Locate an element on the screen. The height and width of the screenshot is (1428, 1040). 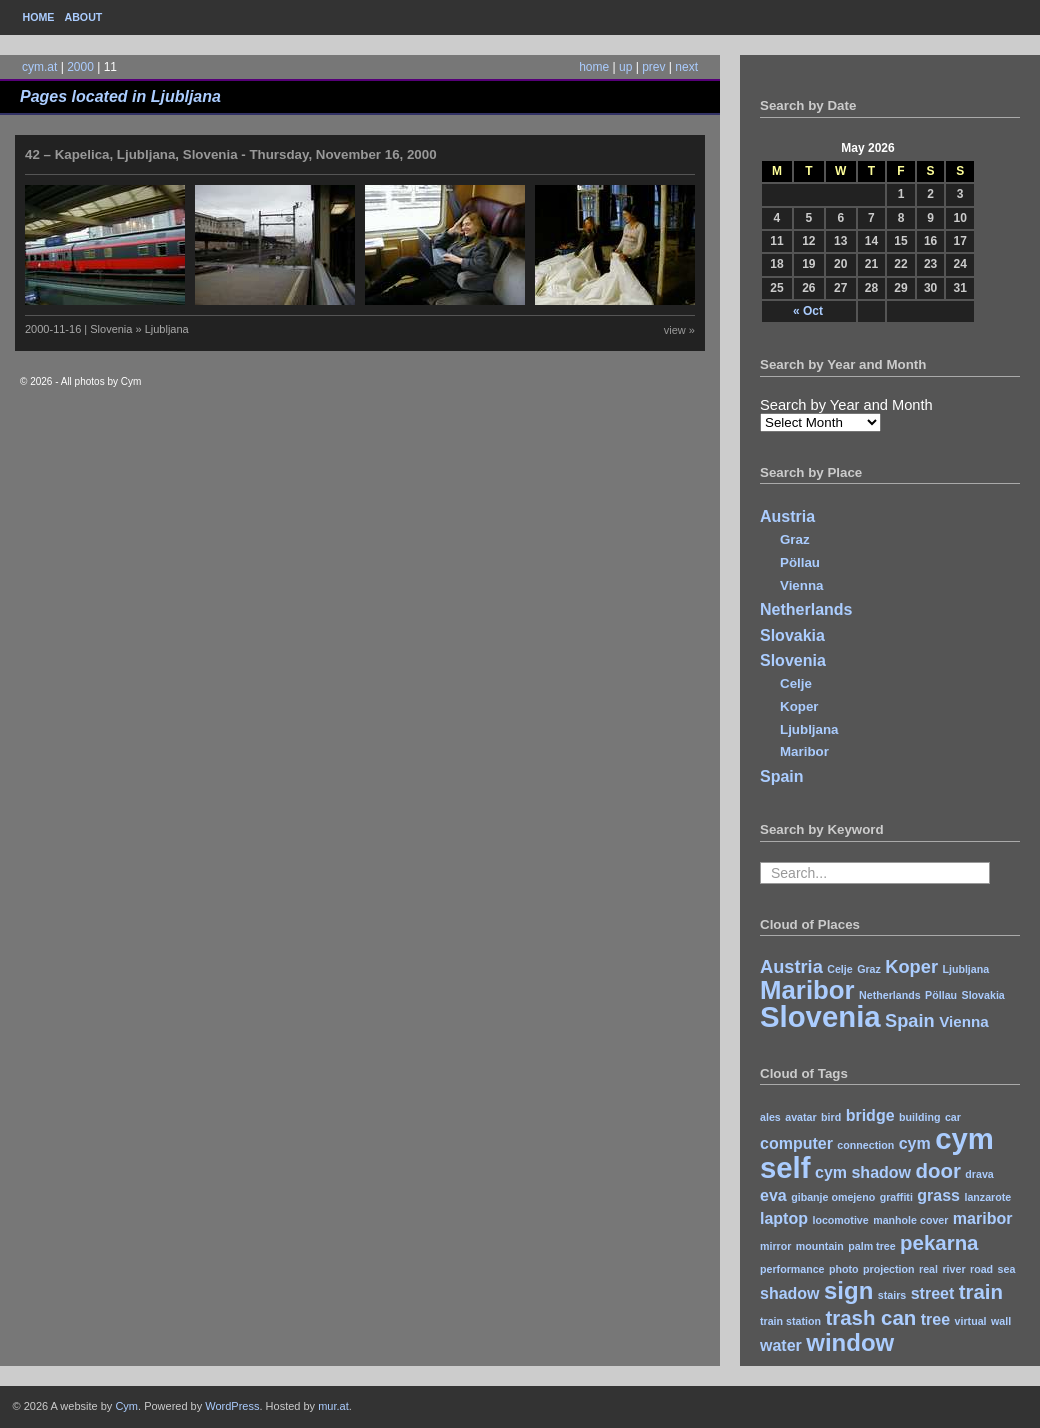
About is located at coordinates (83, 17).